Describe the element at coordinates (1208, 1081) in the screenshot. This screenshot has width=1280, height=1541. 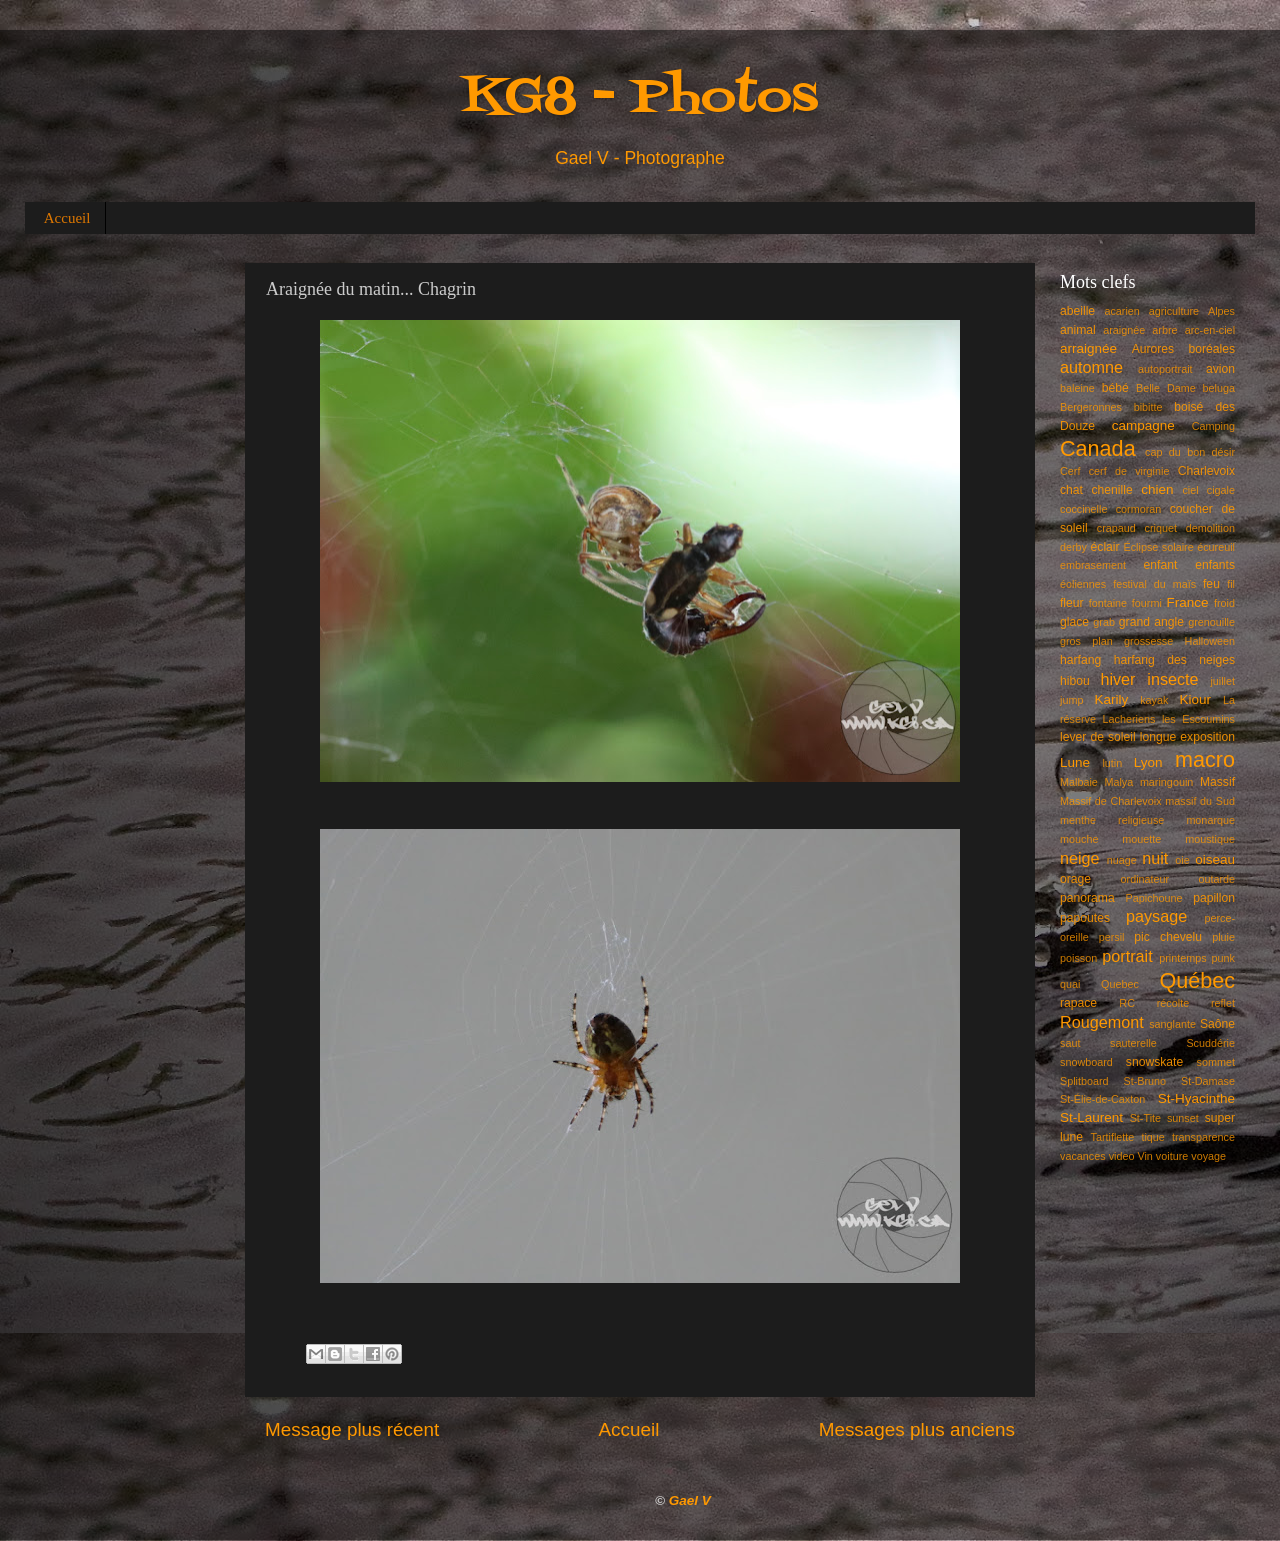
I see `St-Damase` at that location.